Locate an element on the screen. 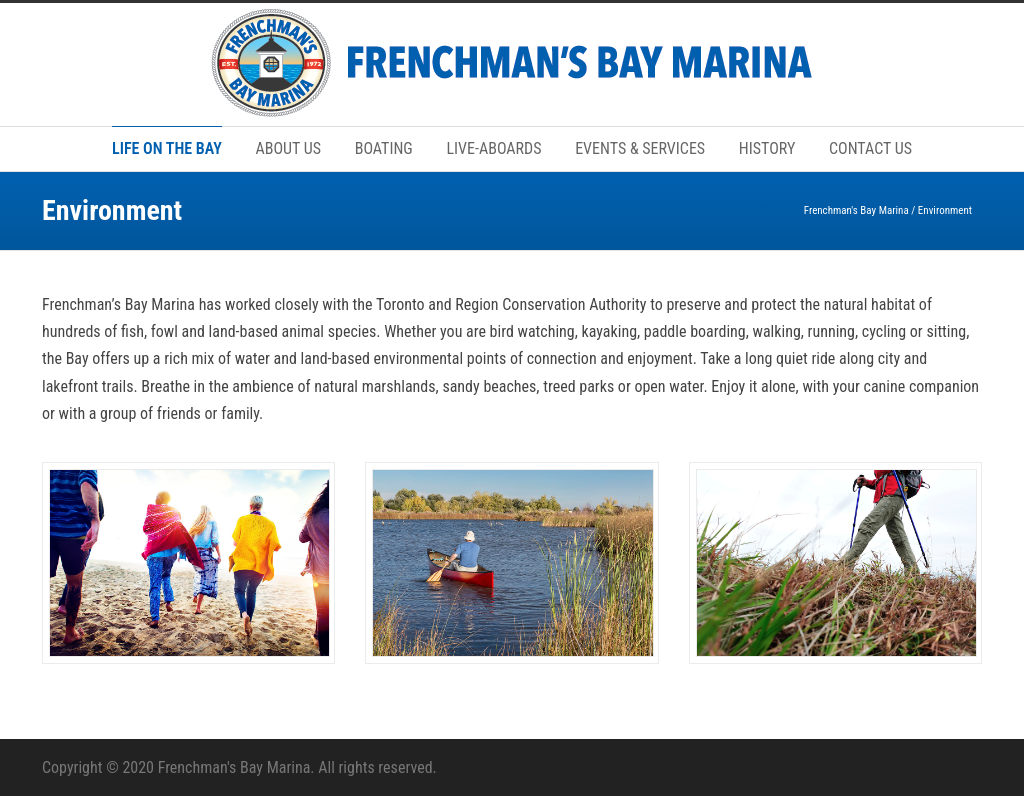 The height and width of the screenshot is (796, 1024). LIFE ON THE BAY is located at coordinates (167, 148).